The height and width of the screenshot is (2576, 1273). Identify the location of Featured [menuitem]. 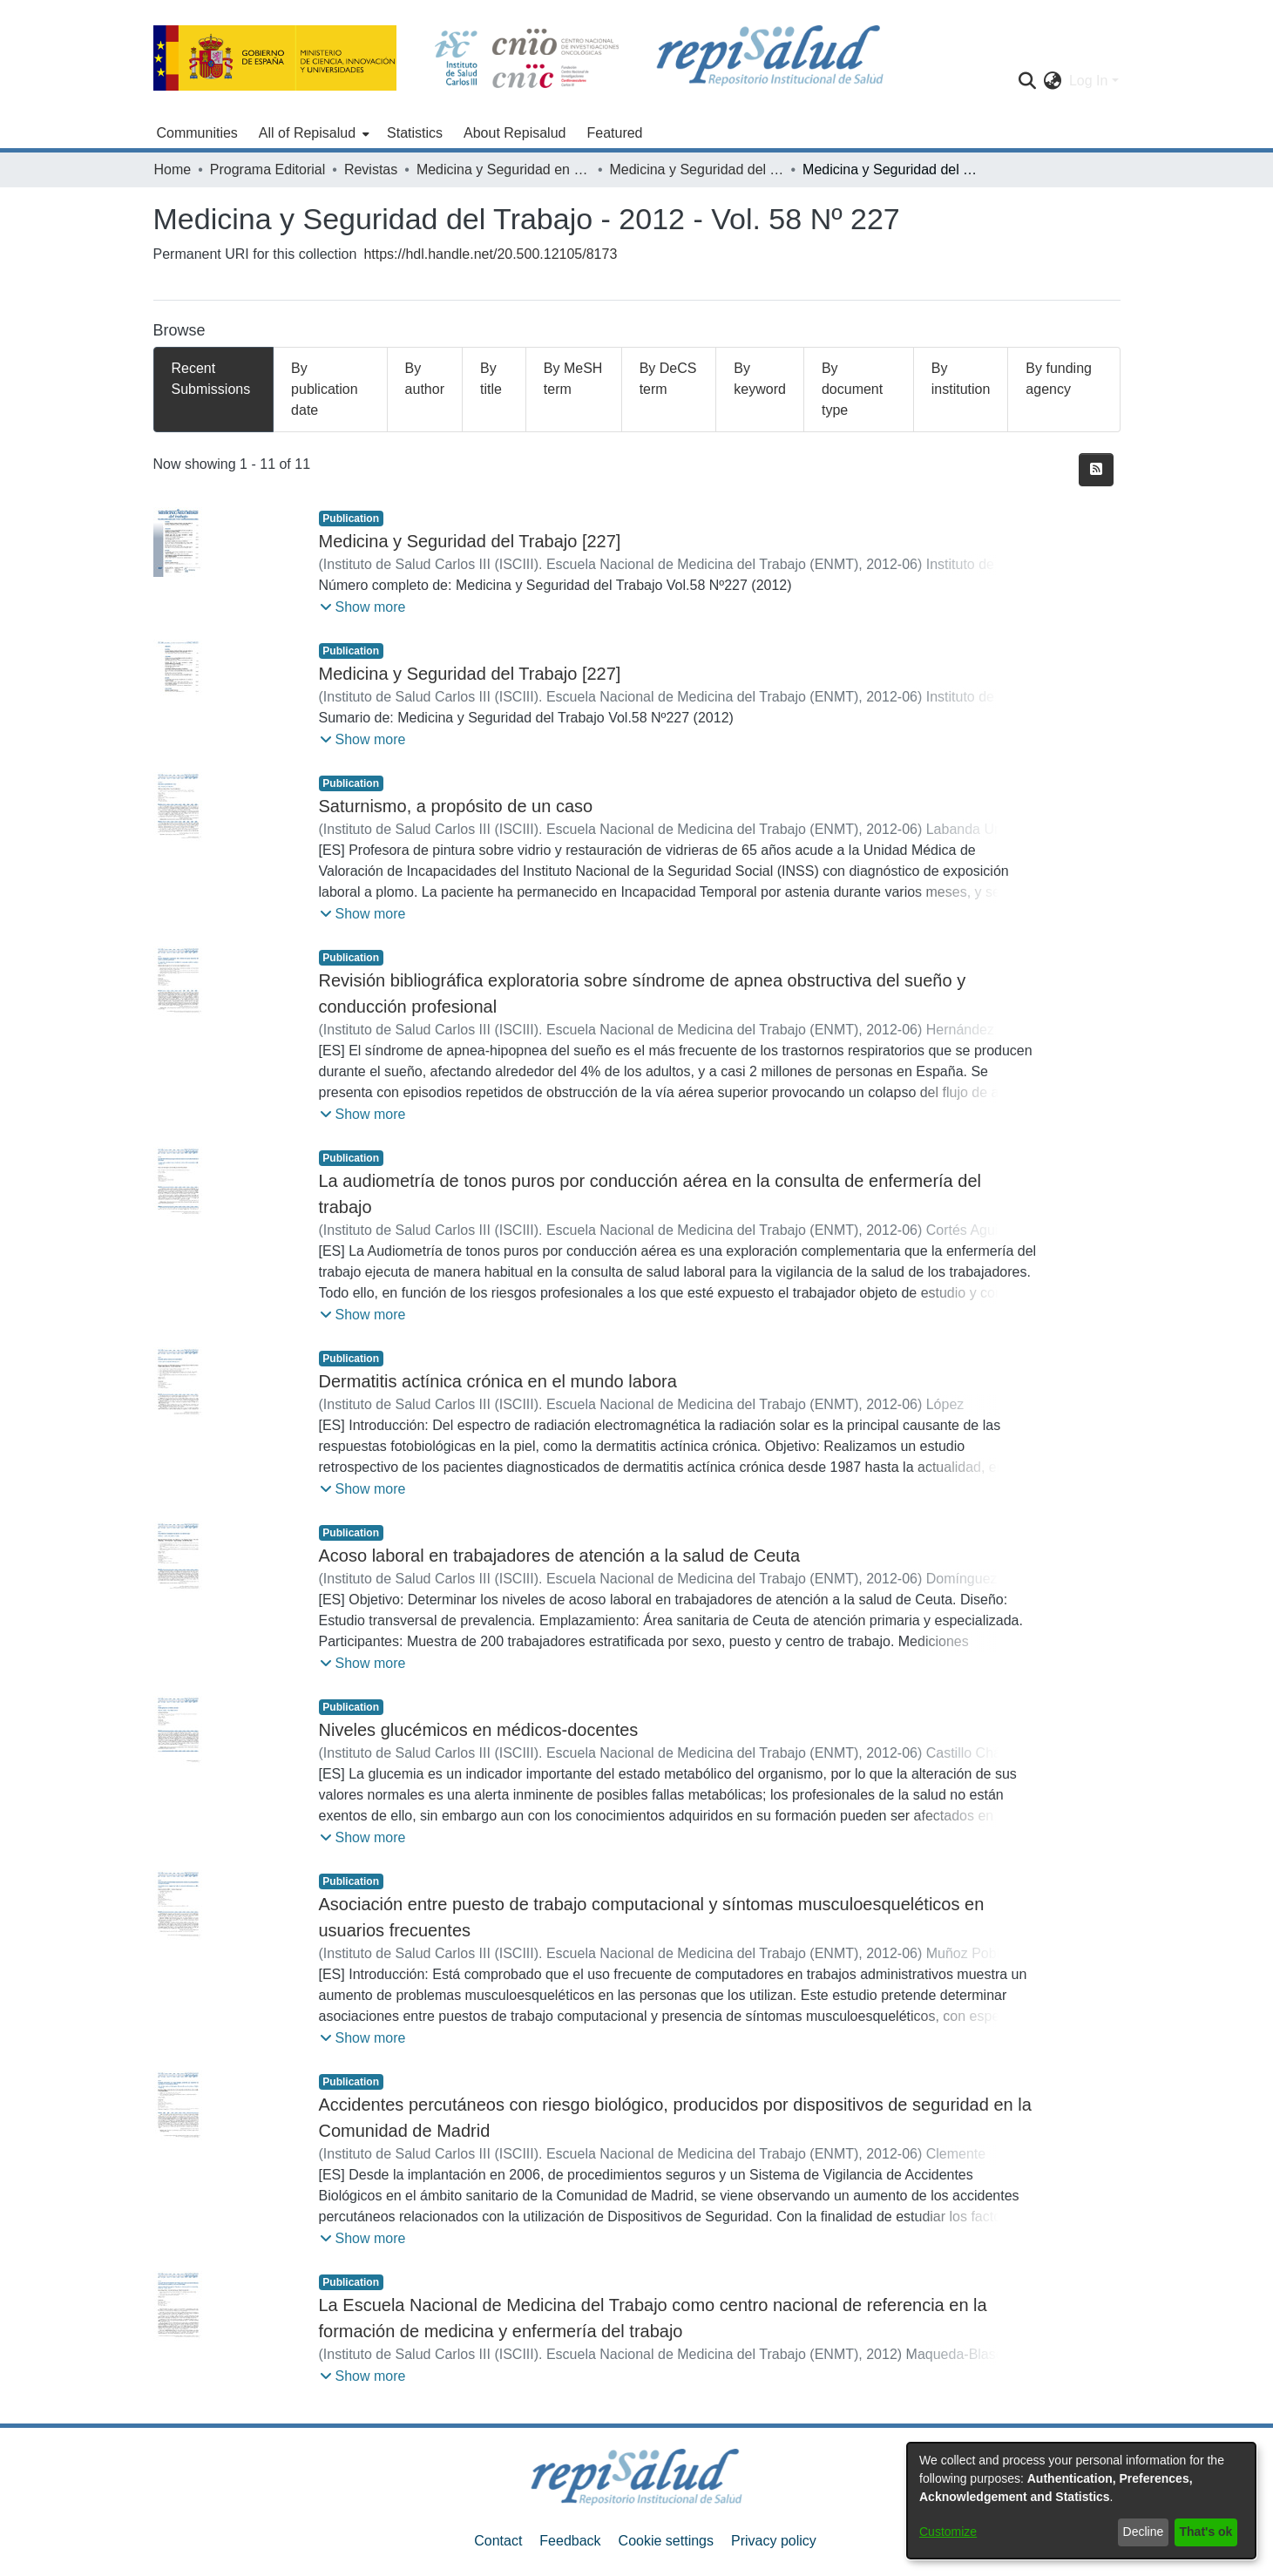
(614, 132).